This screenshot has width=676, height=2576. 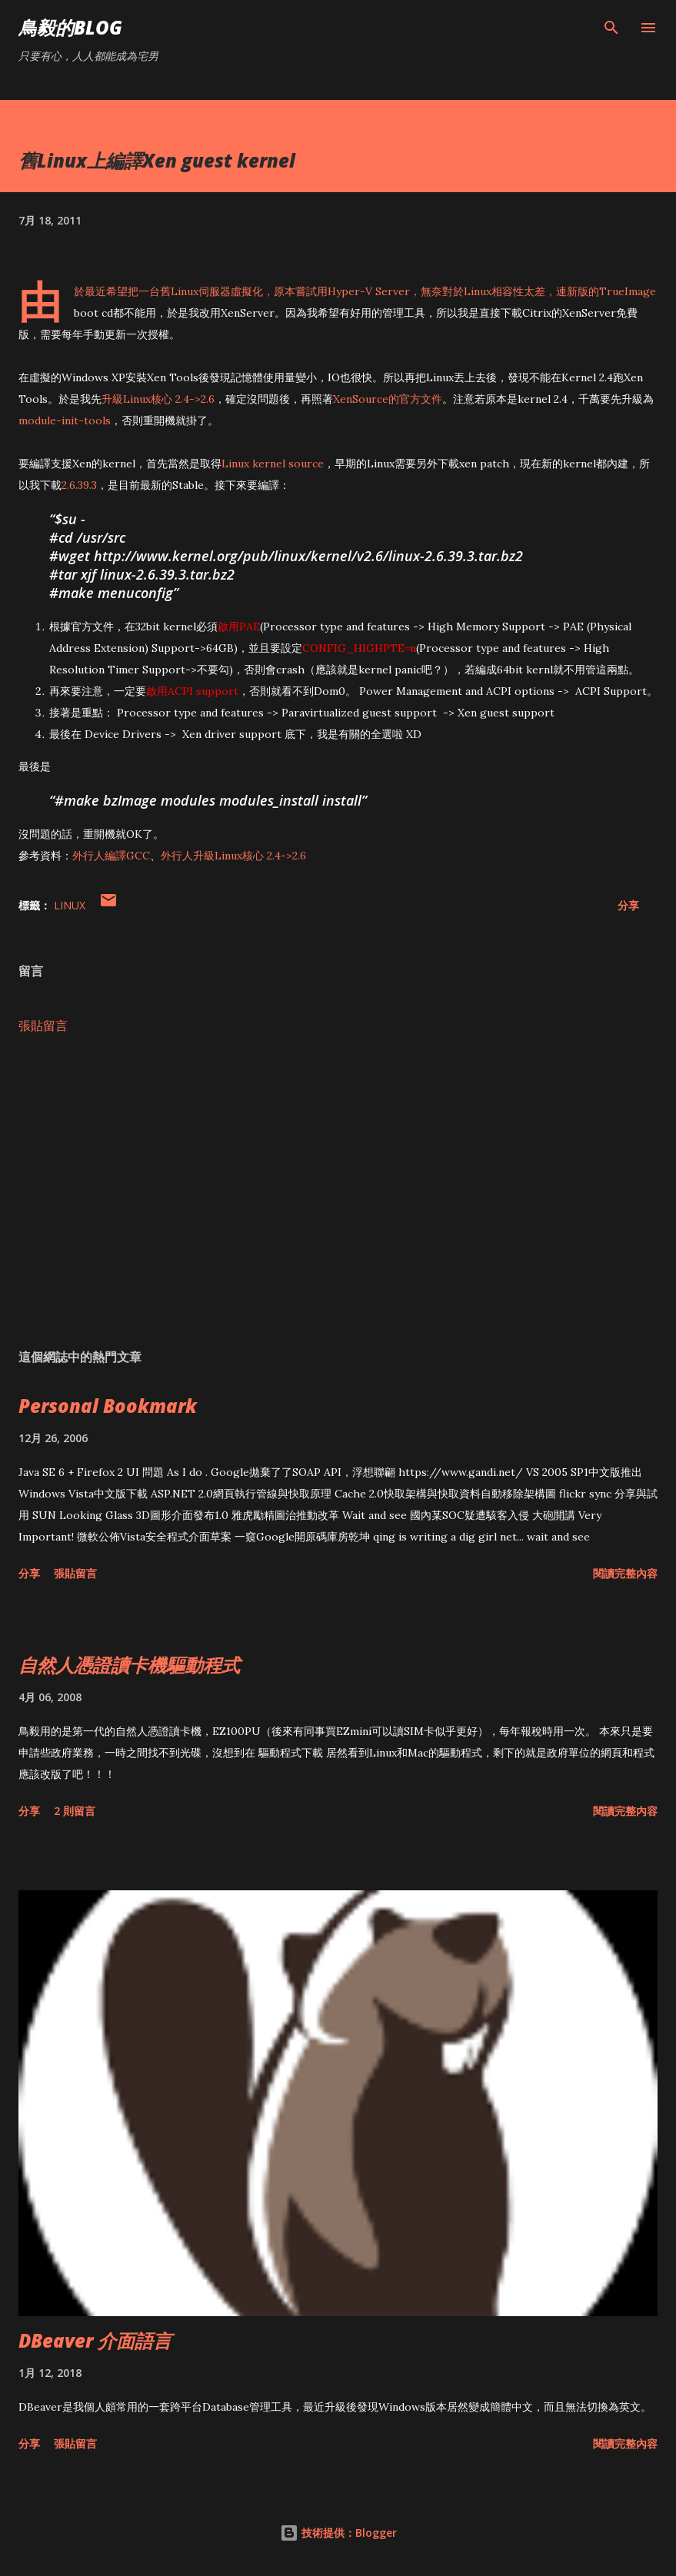 What do you see at coordinates (74, 1810) in the screenshot?
I see `2 則留言` at bounding box center [74, 1810].